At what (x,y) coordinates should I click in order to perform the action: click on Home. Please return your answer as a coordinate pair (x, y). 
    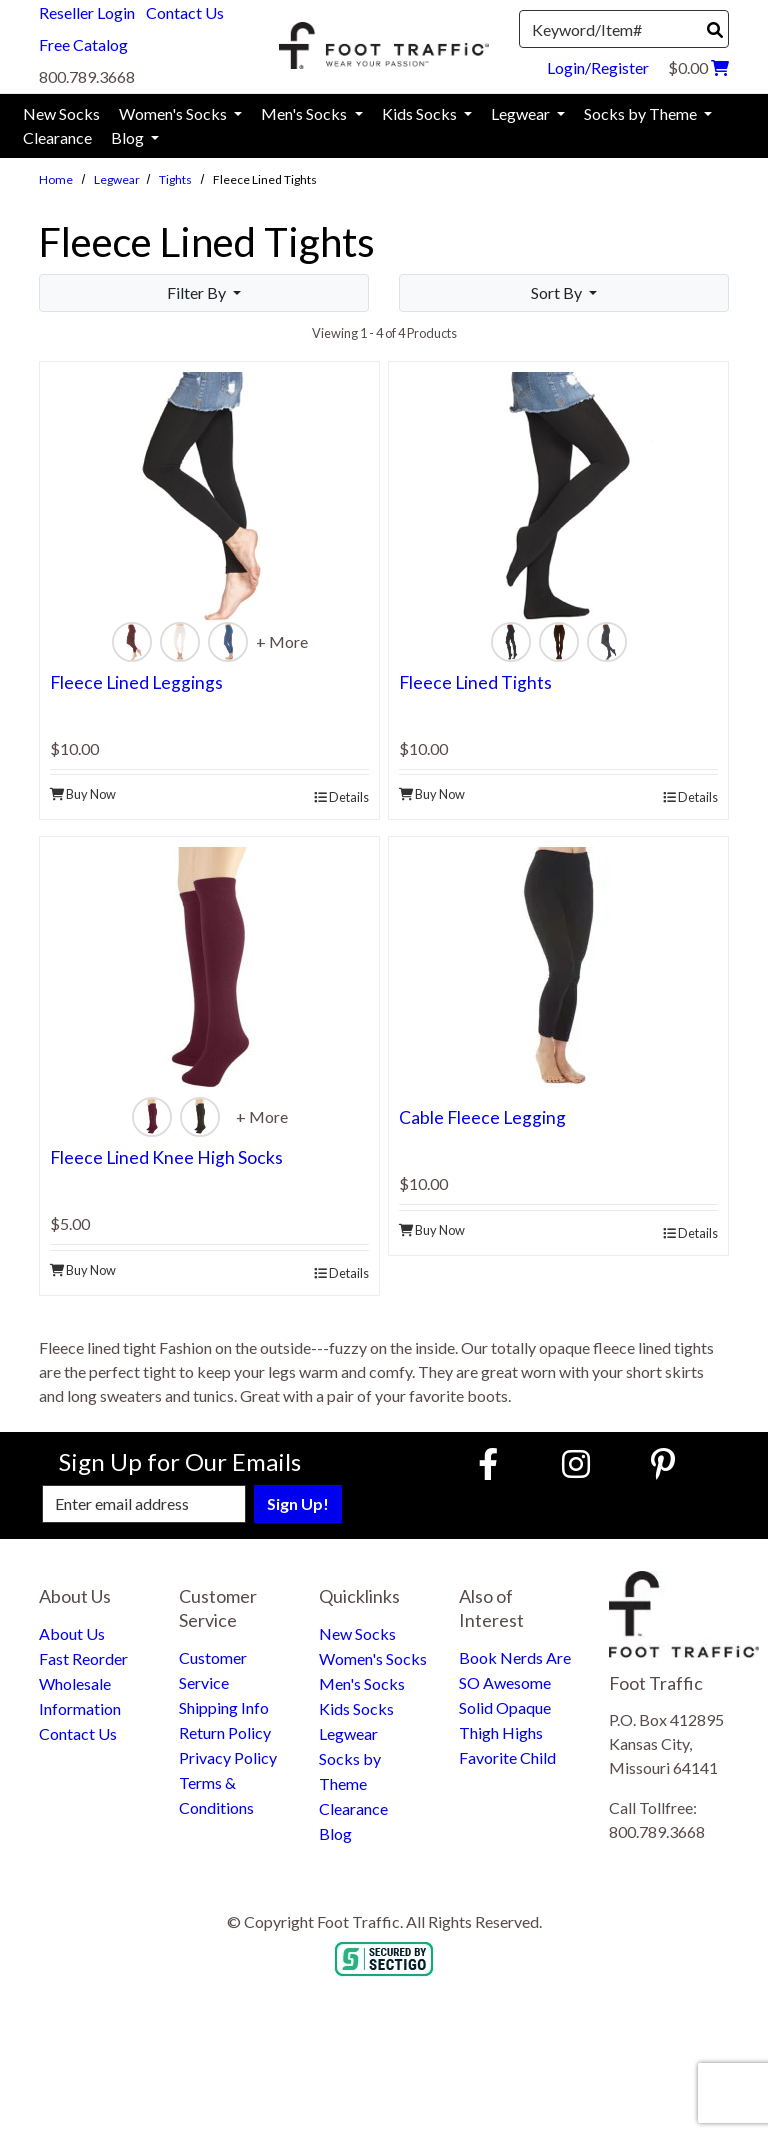
    Looking at the image, I should click on (56, 179).